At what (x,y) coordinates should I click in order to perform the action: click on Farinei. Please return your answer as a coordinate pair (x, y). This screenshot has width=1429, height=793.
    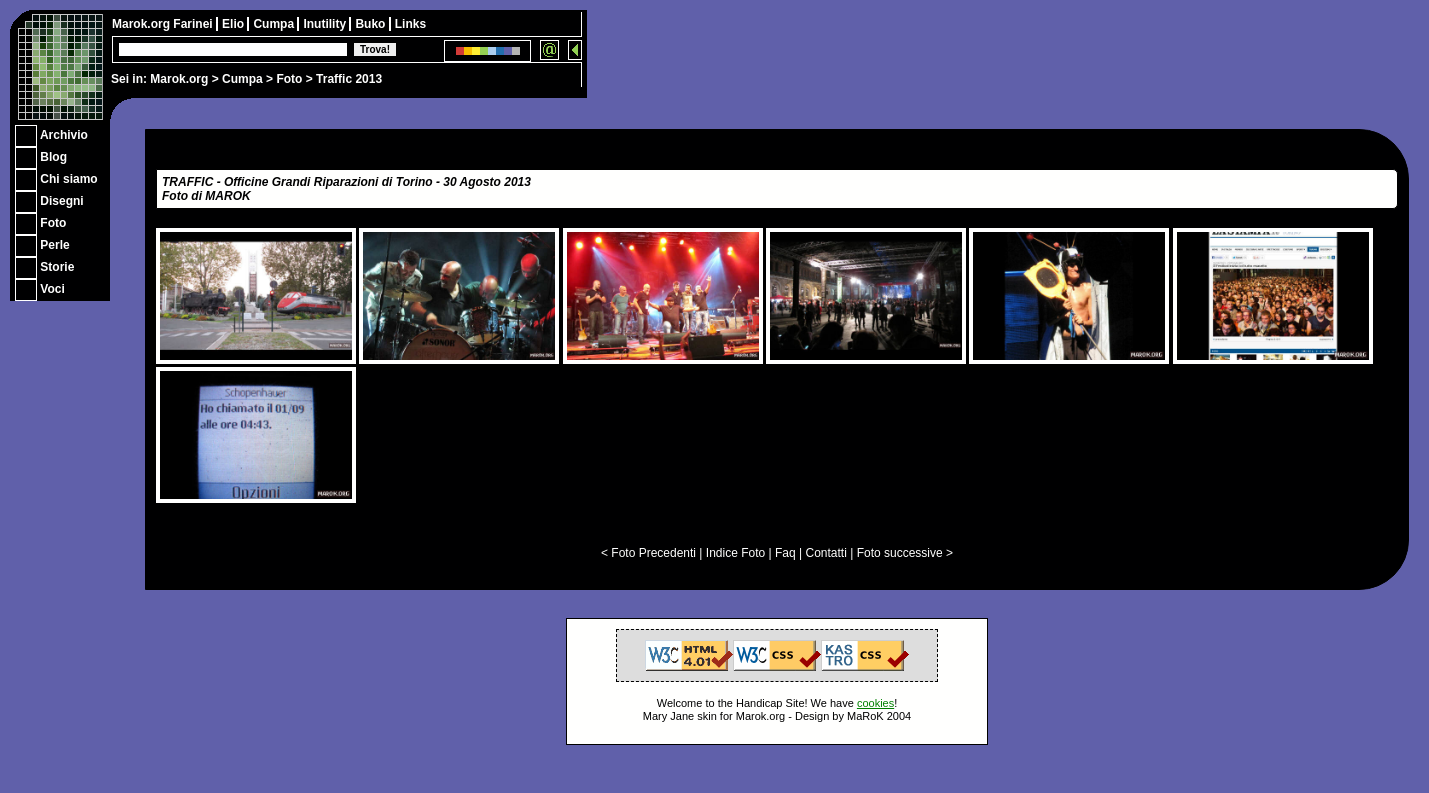
    Looking at the image, I should click on (194, 24).